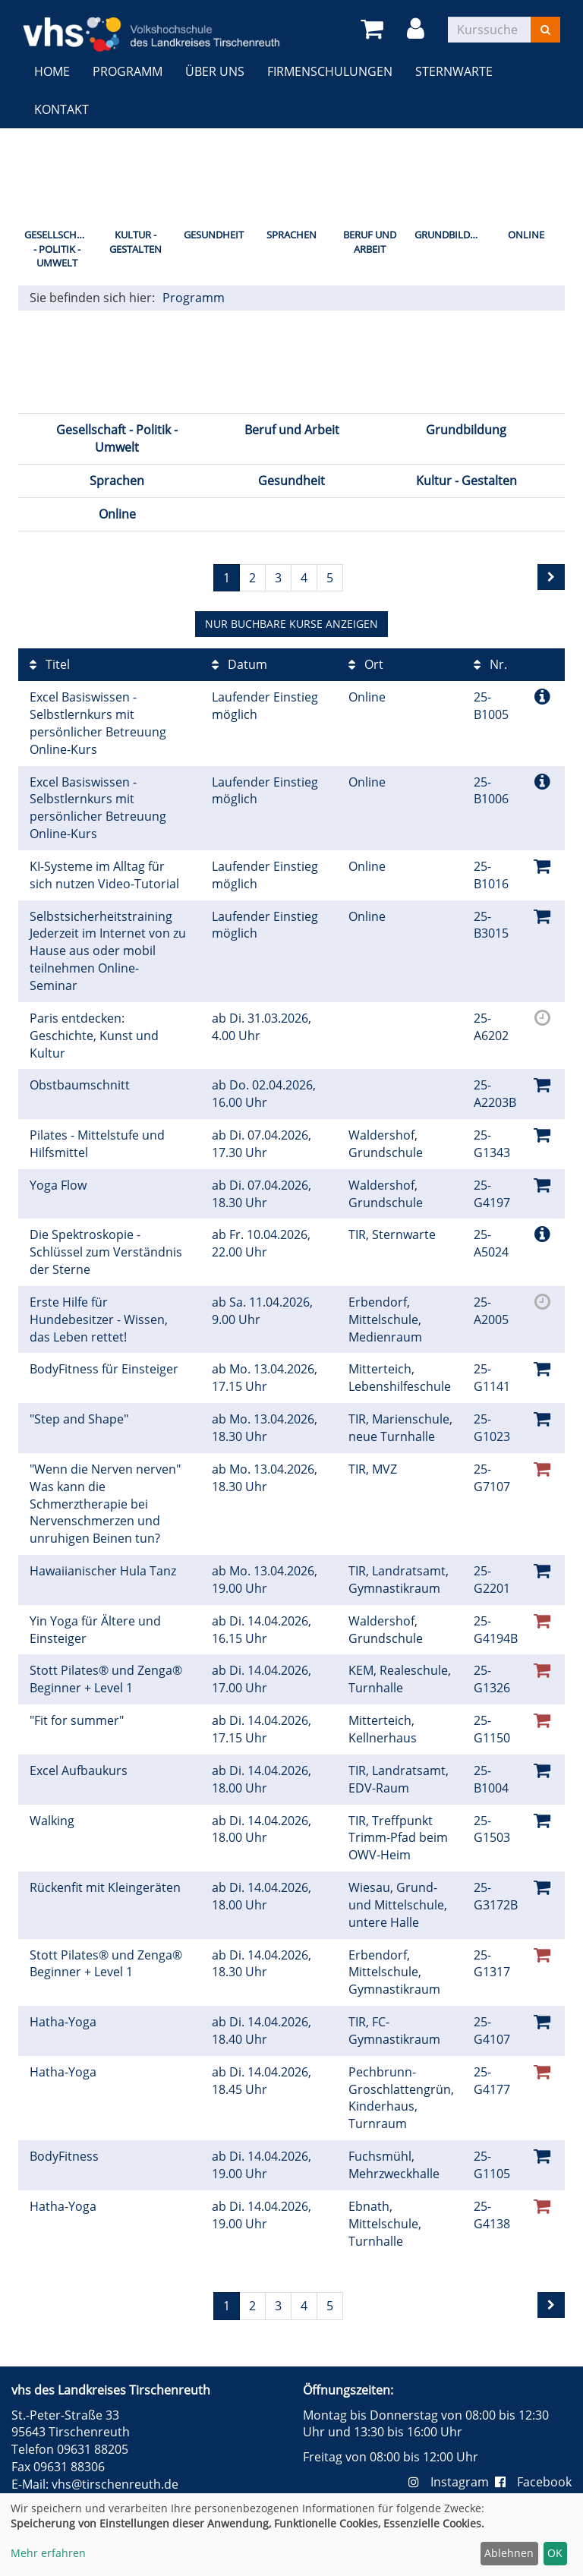 The width and height of the screenshot is (583, 2576). I want to click on Über uns, so click(214, 71).